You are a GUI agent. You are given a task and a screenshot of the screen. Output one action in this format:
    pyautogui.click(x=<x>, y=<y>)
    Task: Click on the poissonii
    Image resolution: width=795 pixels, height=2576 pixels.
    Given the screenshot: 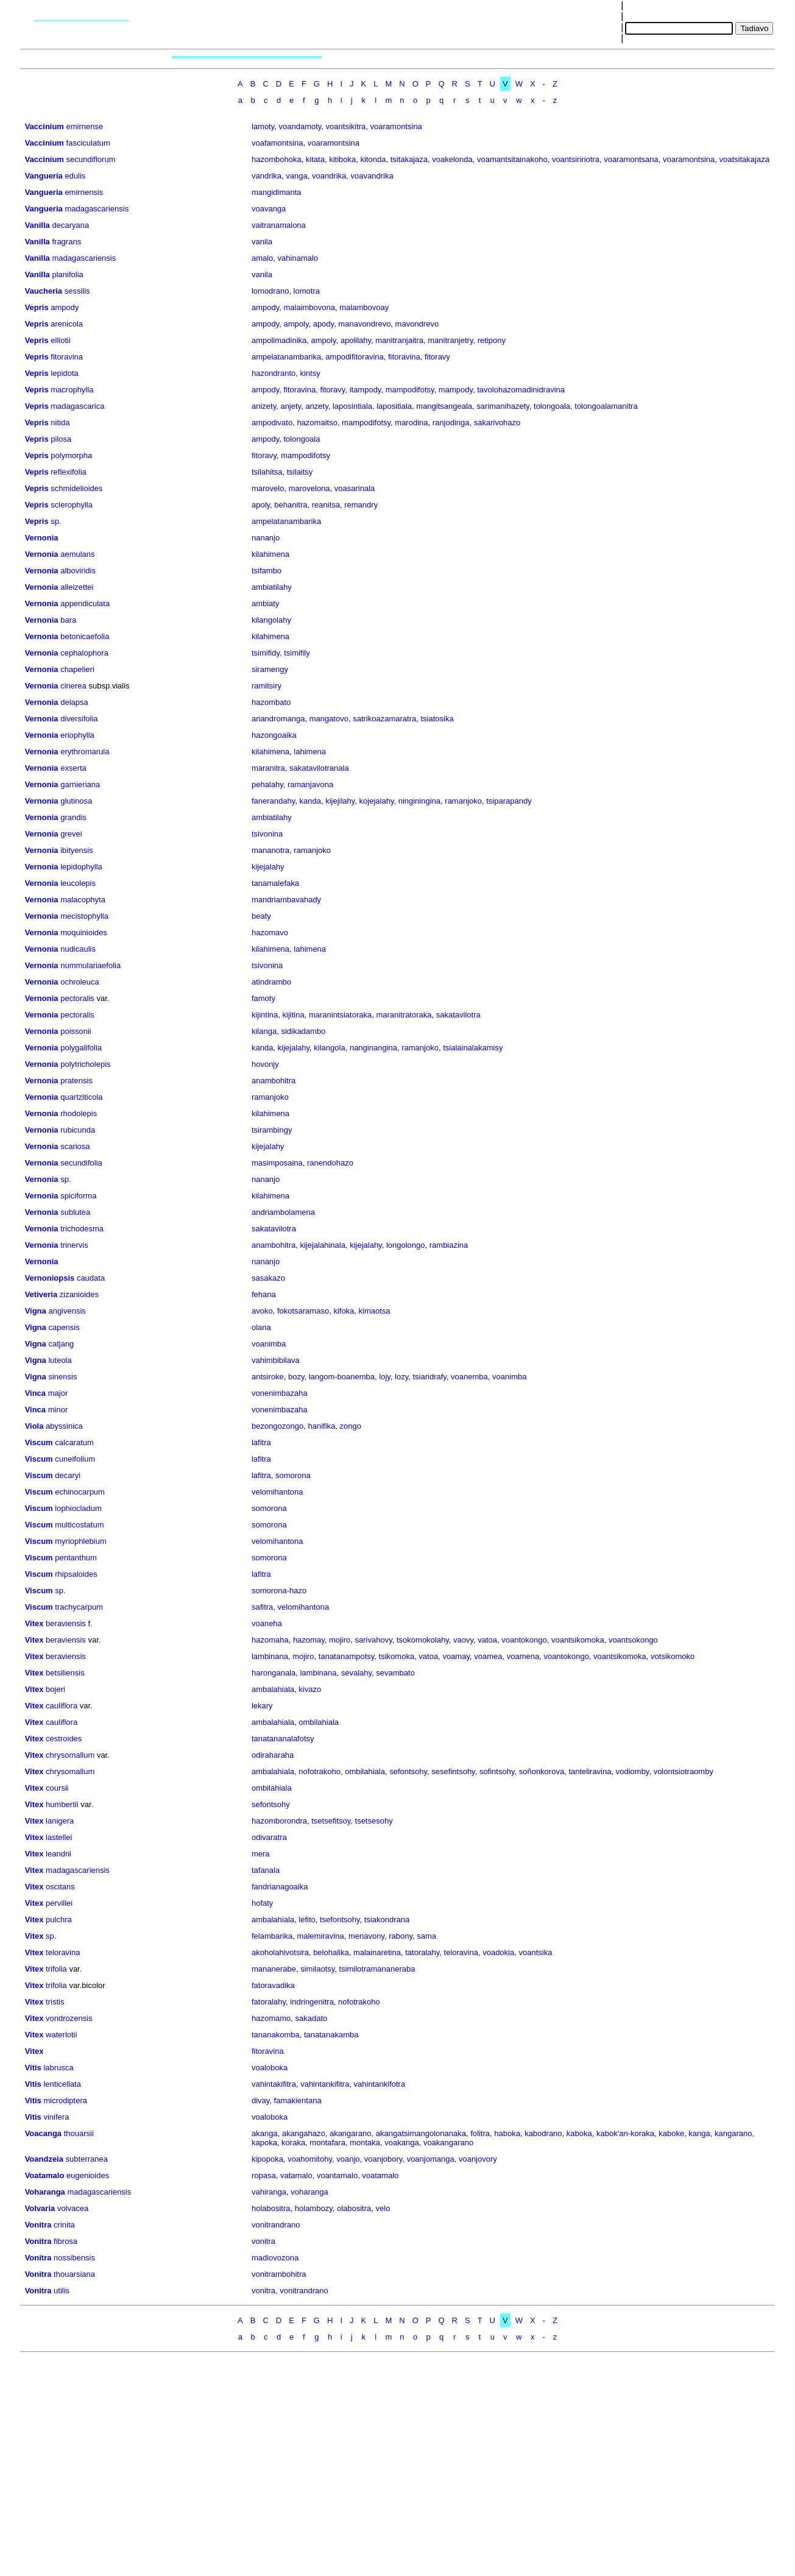 What is the action you would take?
    pyautogui.click(x=75, y=1031)
    